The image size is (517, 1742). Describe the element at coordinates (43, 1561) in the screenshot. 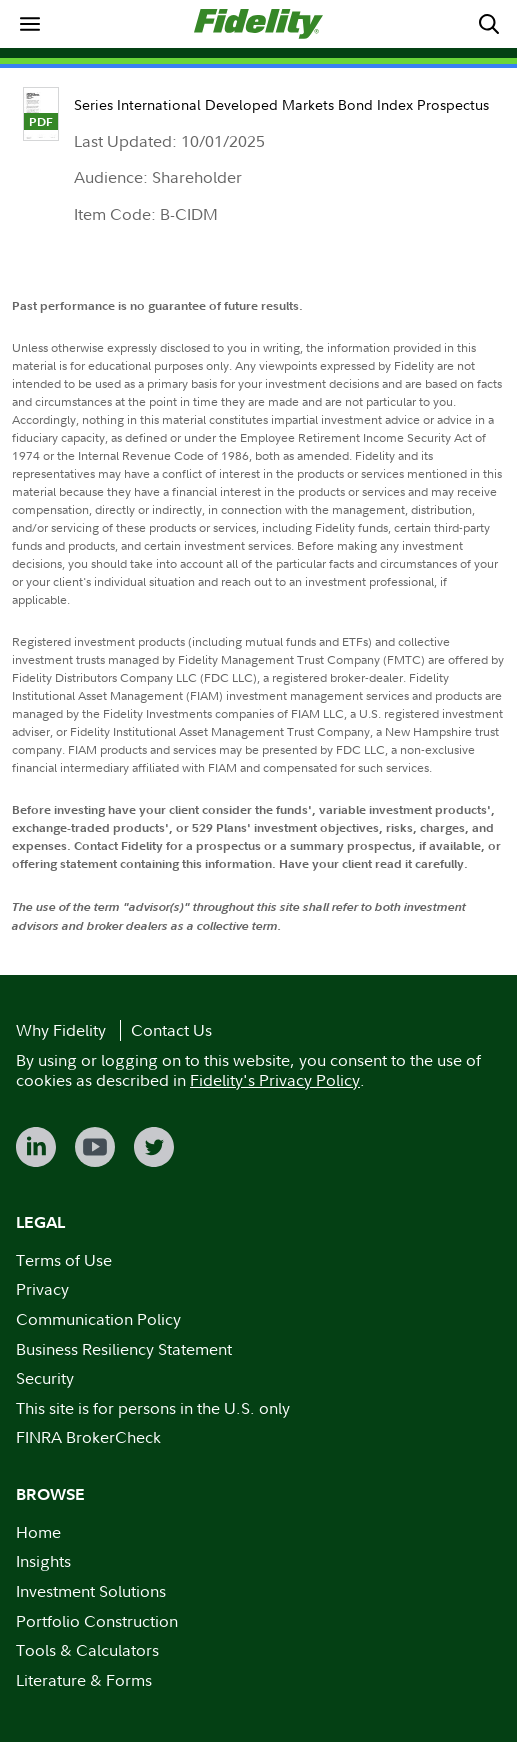

I see `Insights` at that location.